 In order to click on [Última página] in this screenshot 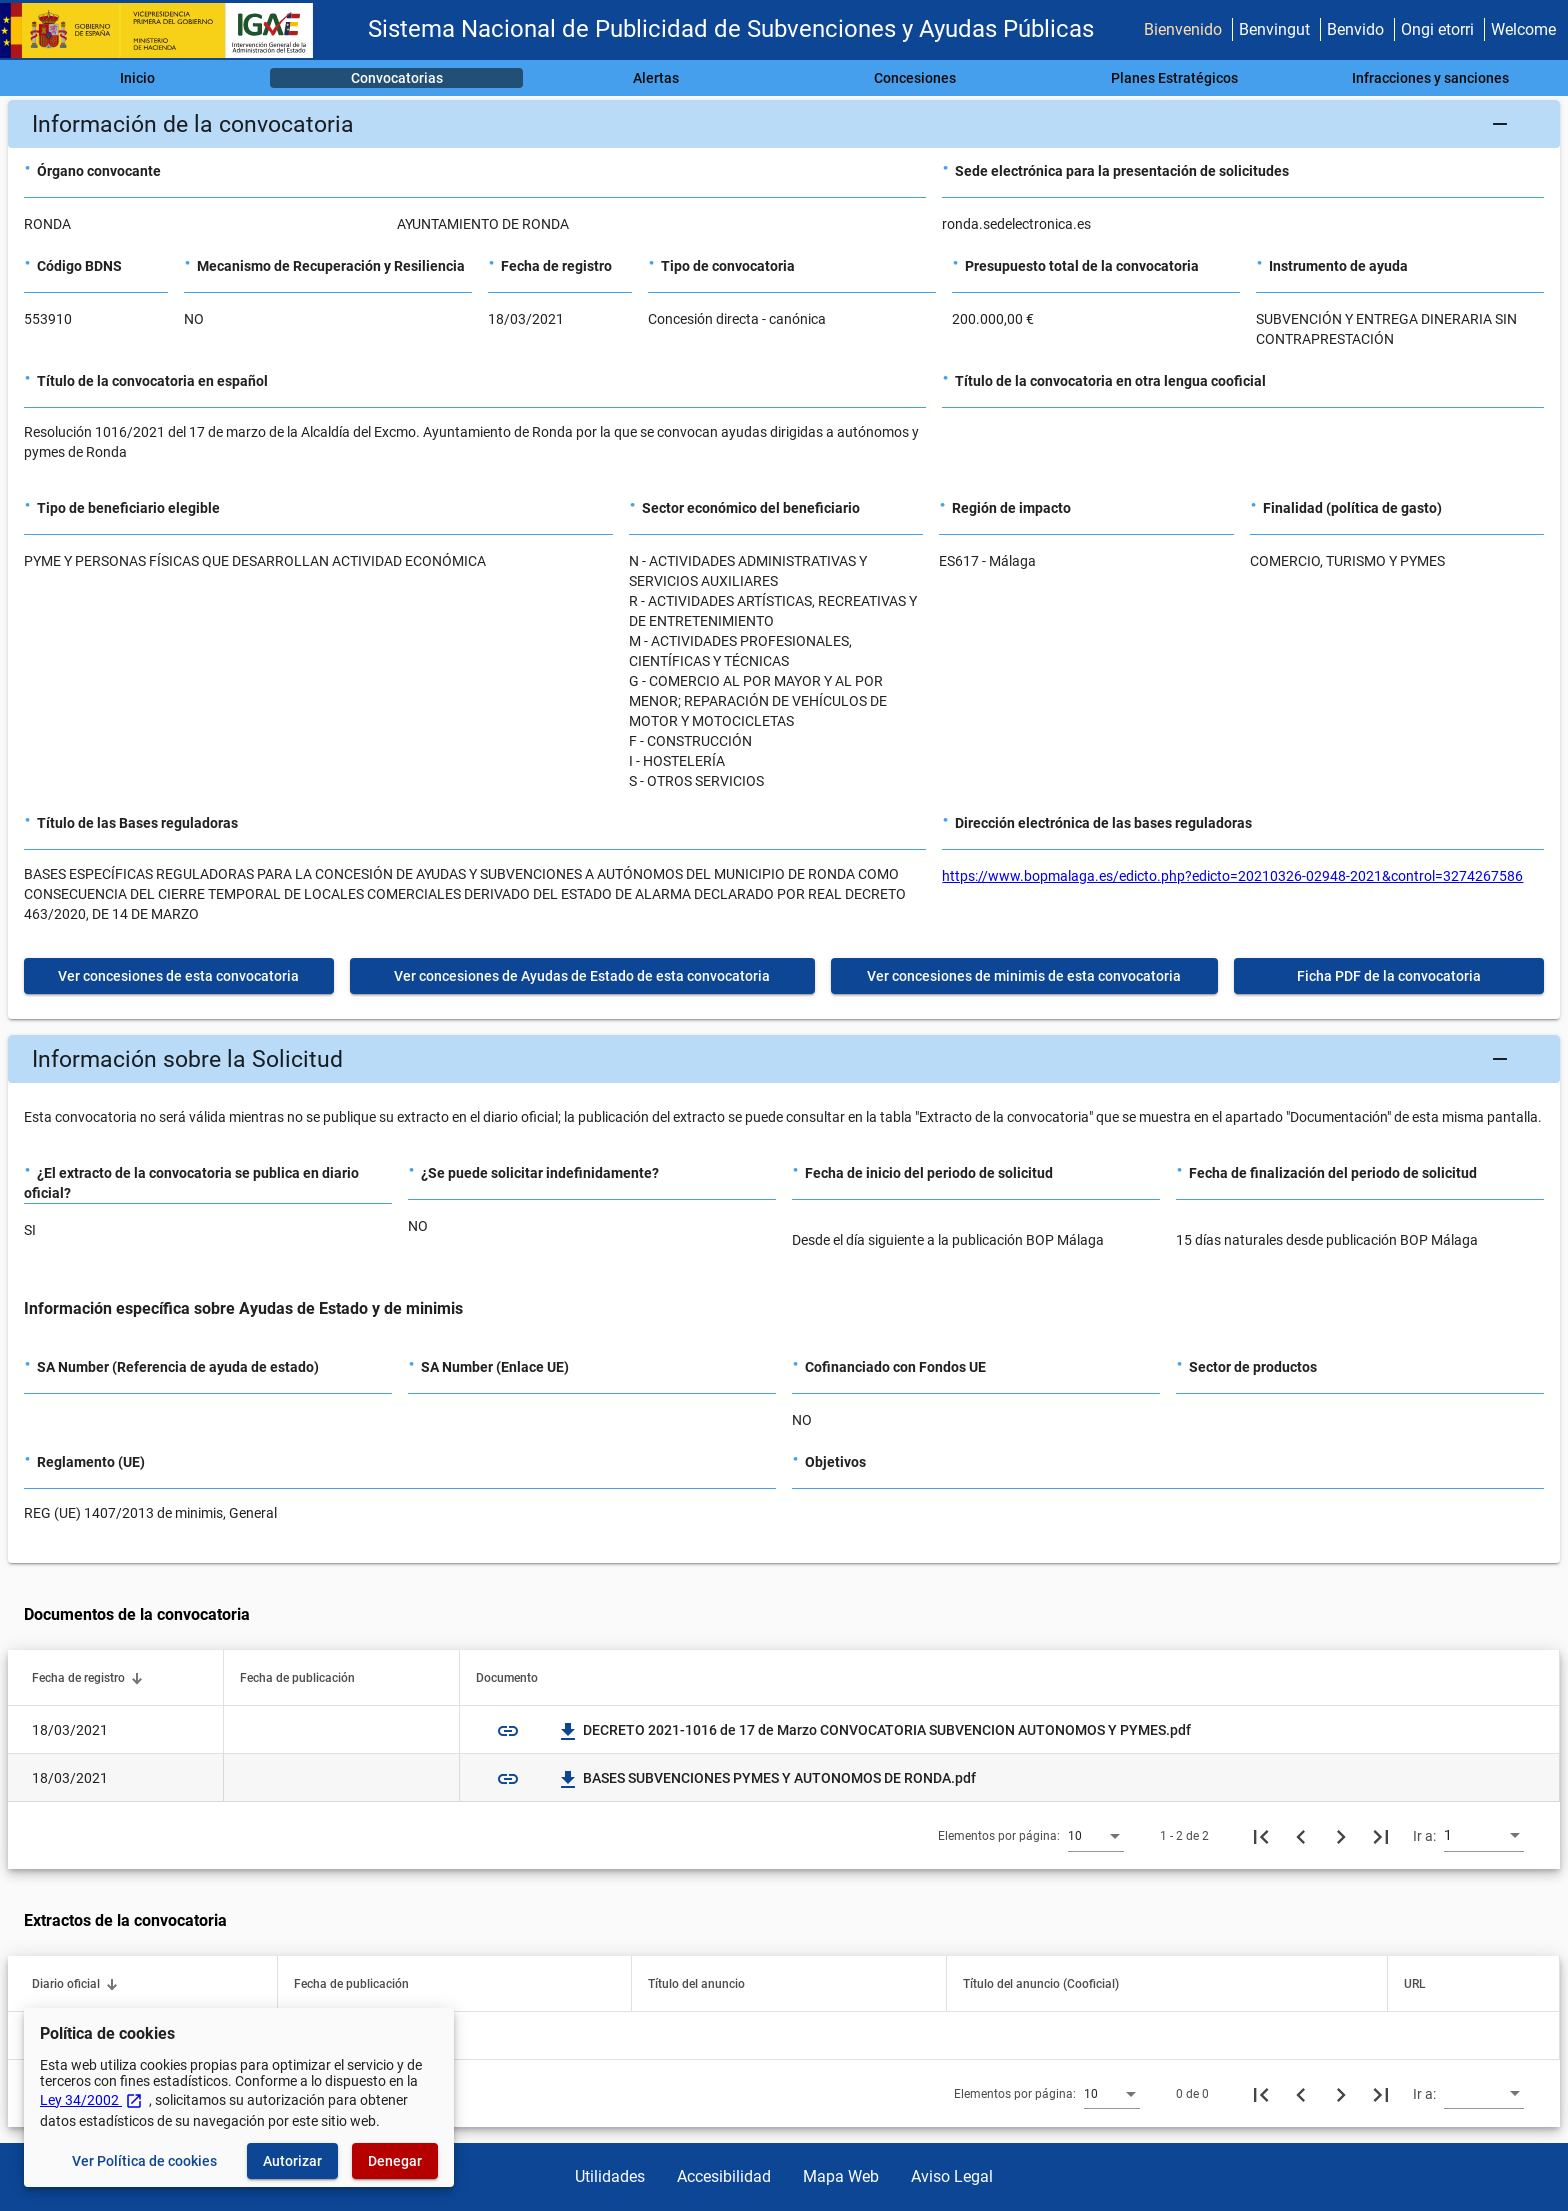, I will do `click(1381, 1836)`.